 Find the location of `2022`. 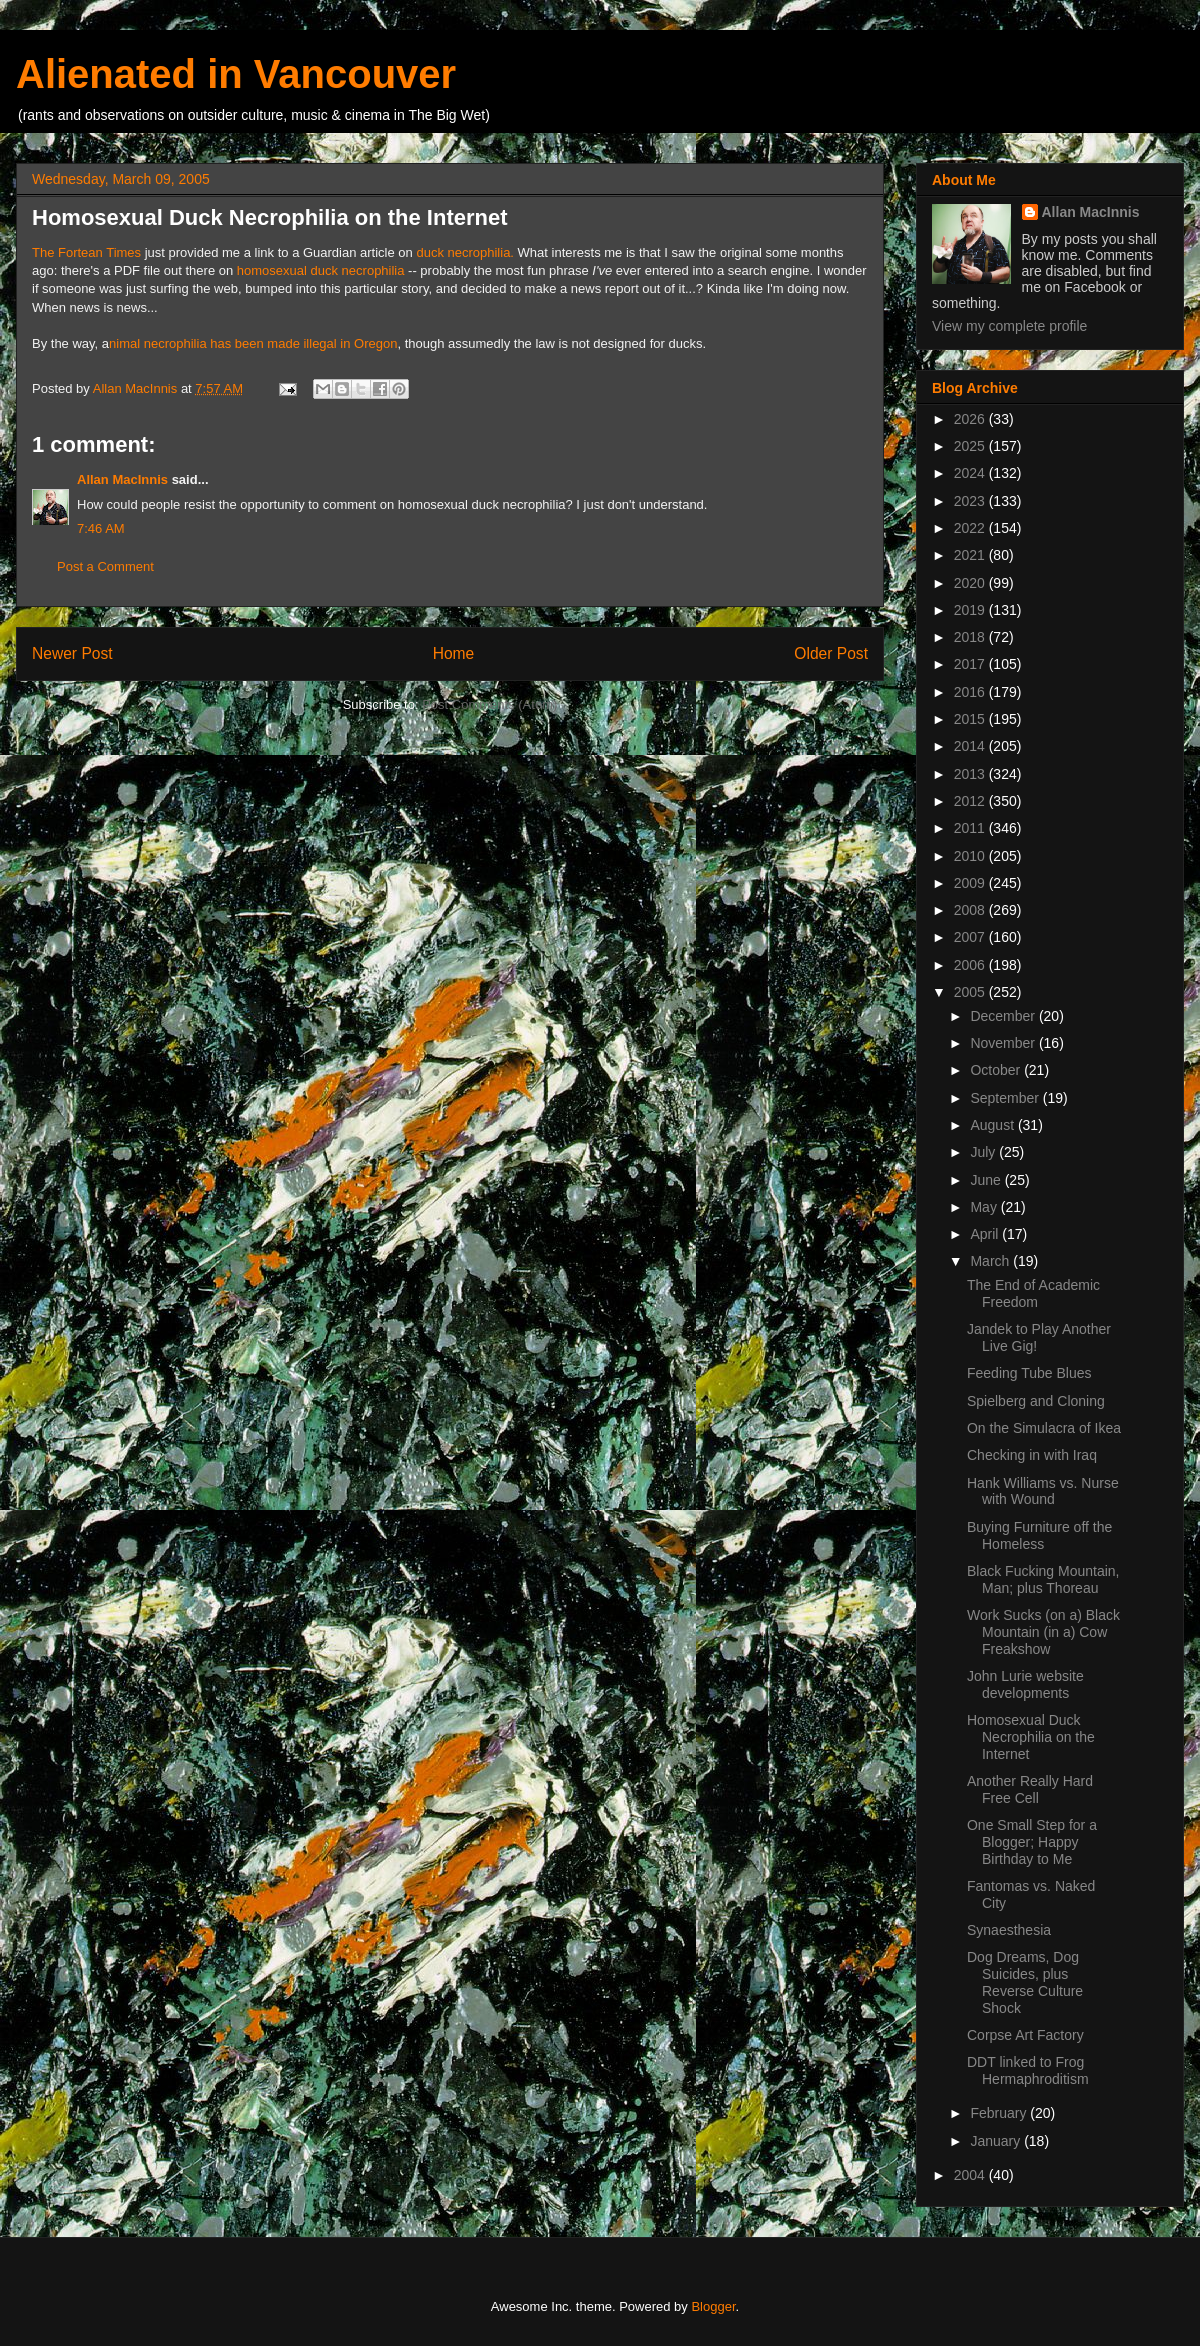

2022 is located at coordinates (971, 528).